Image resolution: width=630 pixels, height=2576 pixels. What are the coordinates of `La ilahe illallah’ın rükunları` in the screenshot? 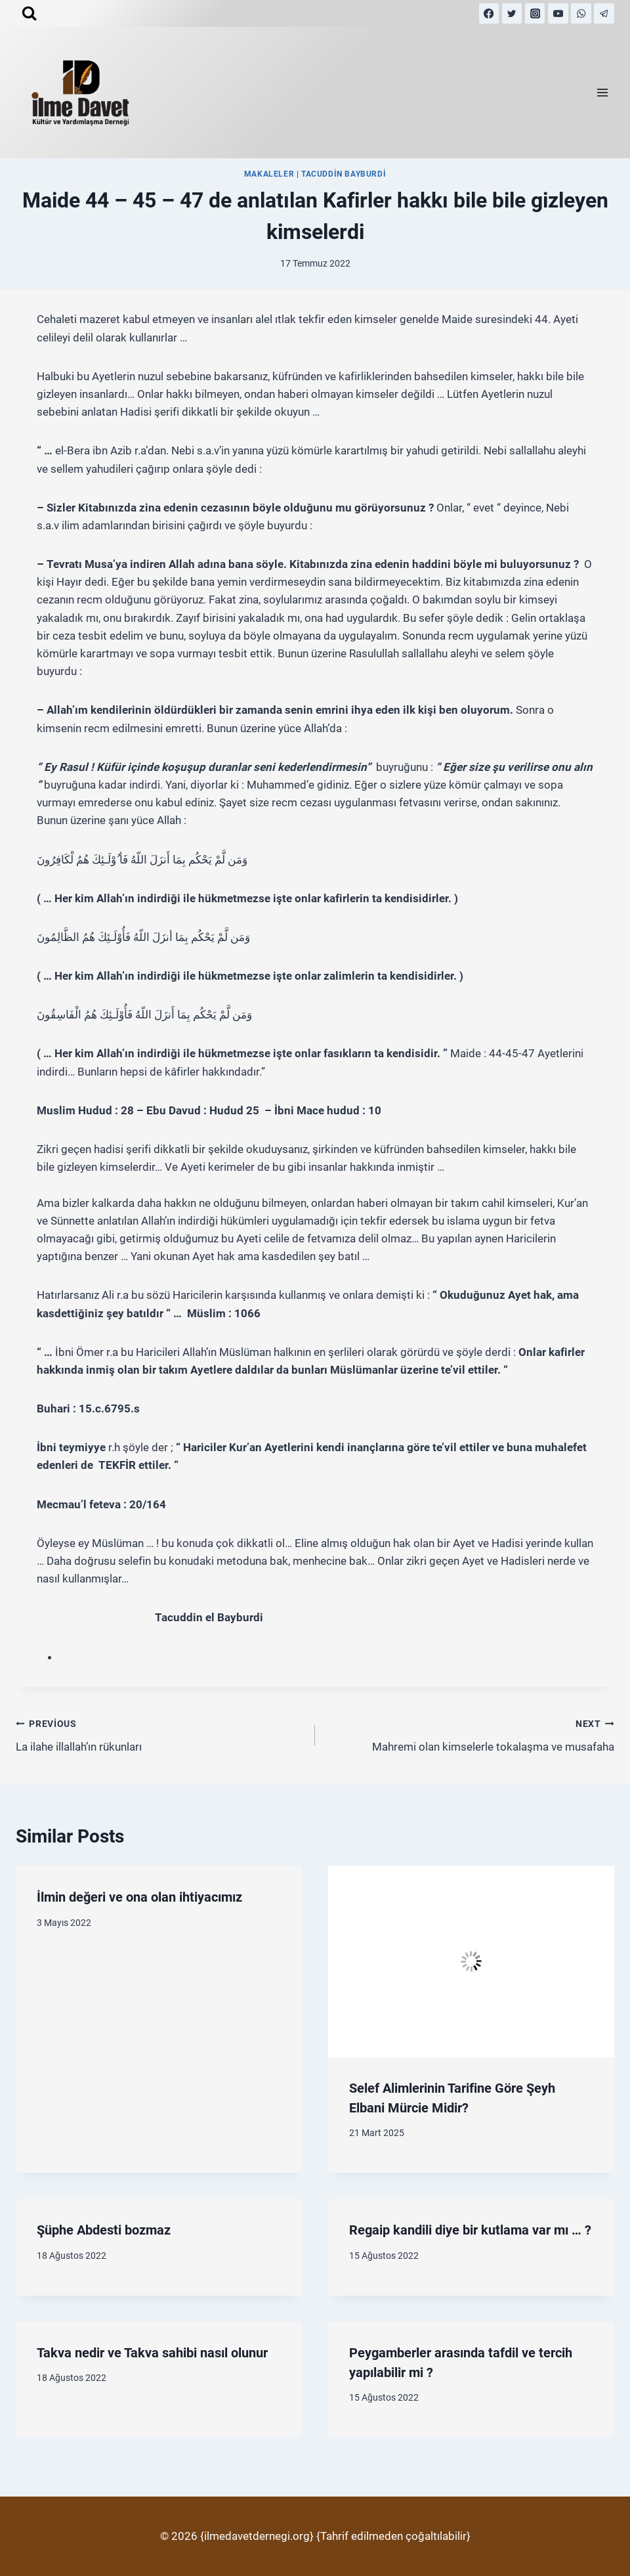 It's located at (160, 1733).